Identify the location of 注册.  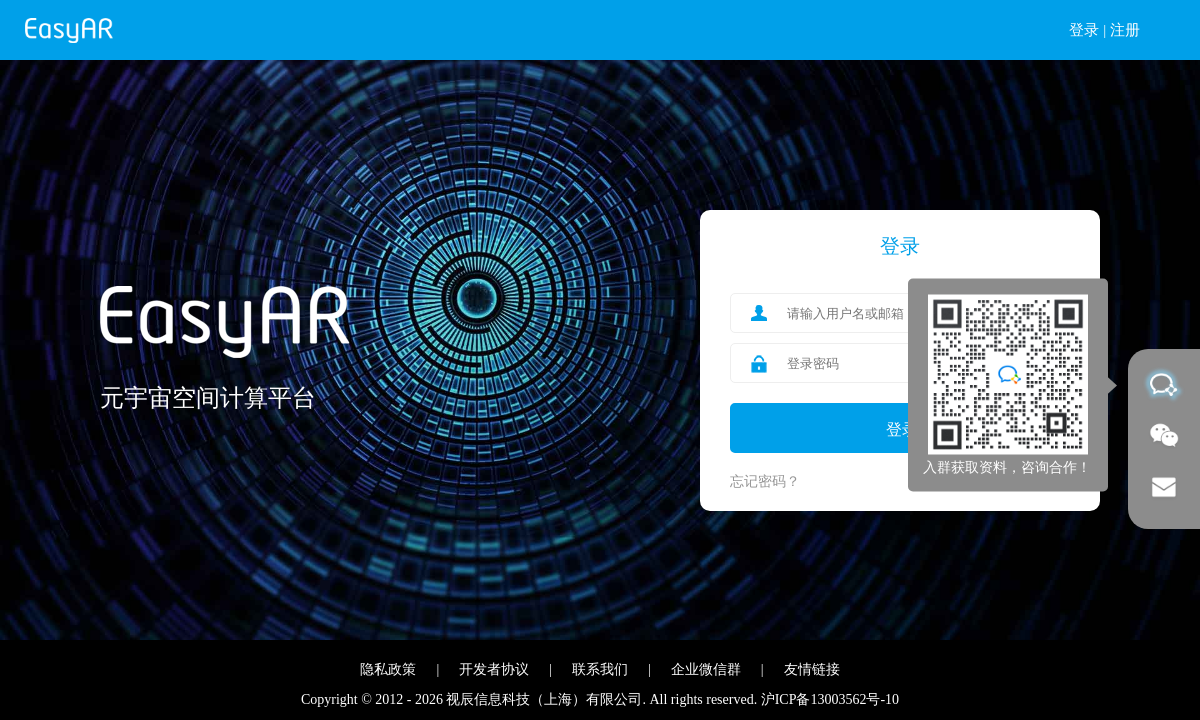
(1125, 30).